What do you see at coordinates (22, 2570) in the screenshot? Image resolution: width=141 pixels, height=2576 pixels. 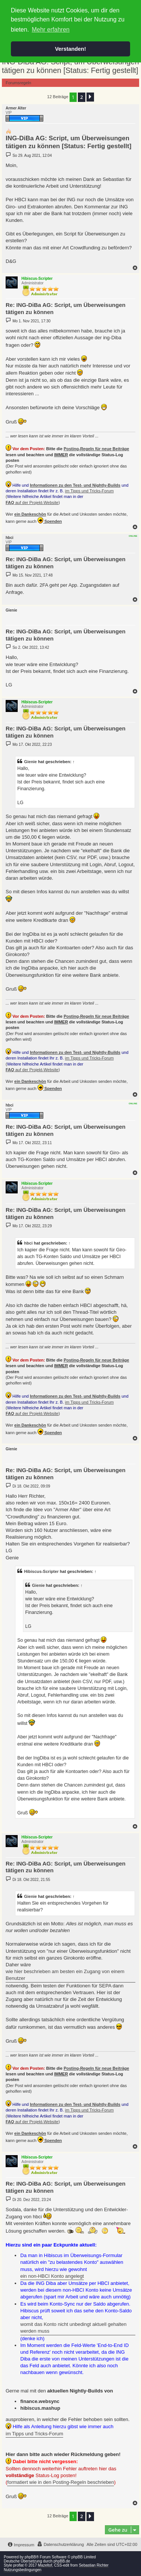 I see `Nutzungsbedingungen` at bounding box center [22, 2570].